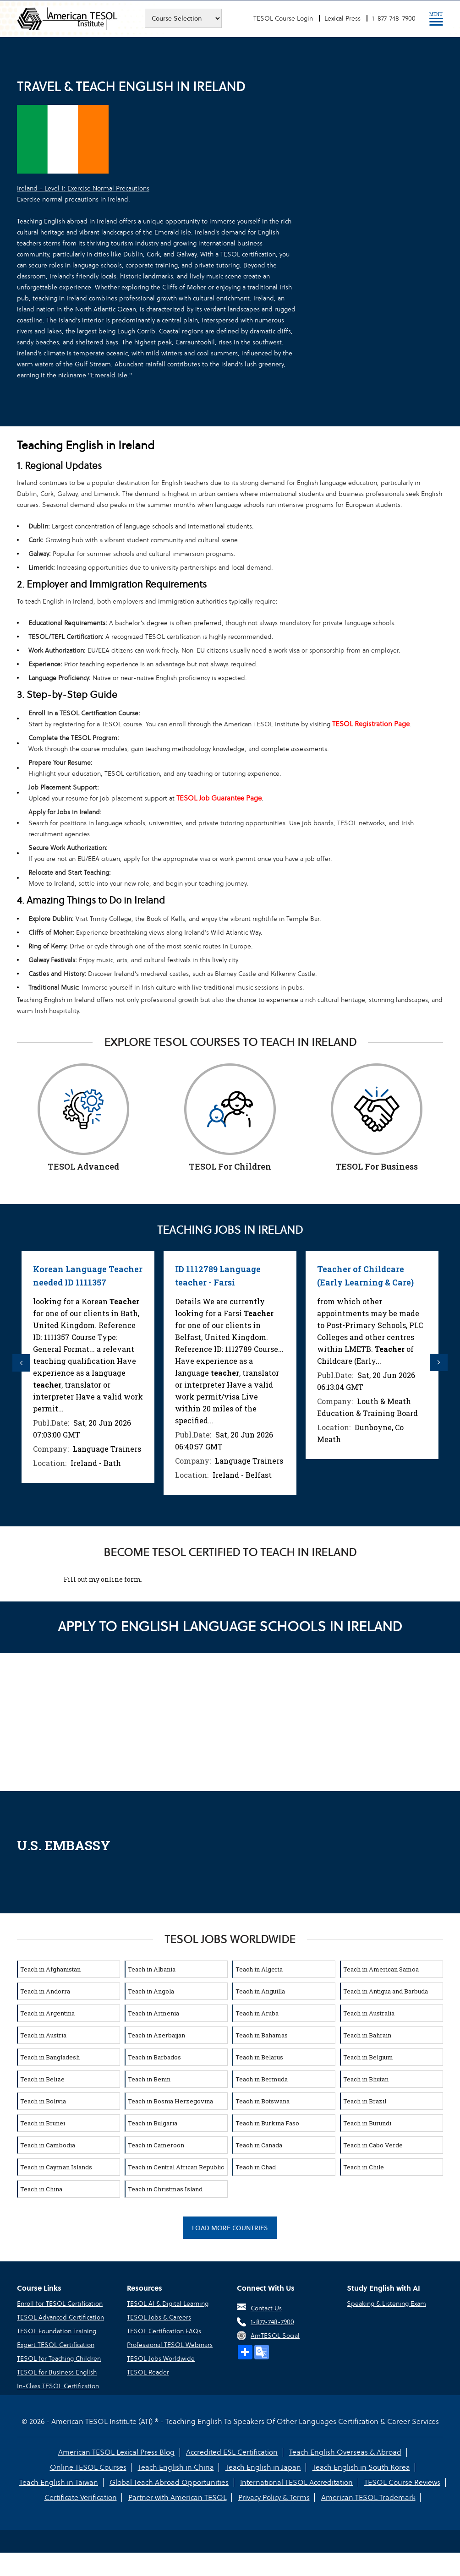 This screenshot has width=460, height=2576. I want to click on Teach in Bosnia Herzegovina, so click(170, 2100).